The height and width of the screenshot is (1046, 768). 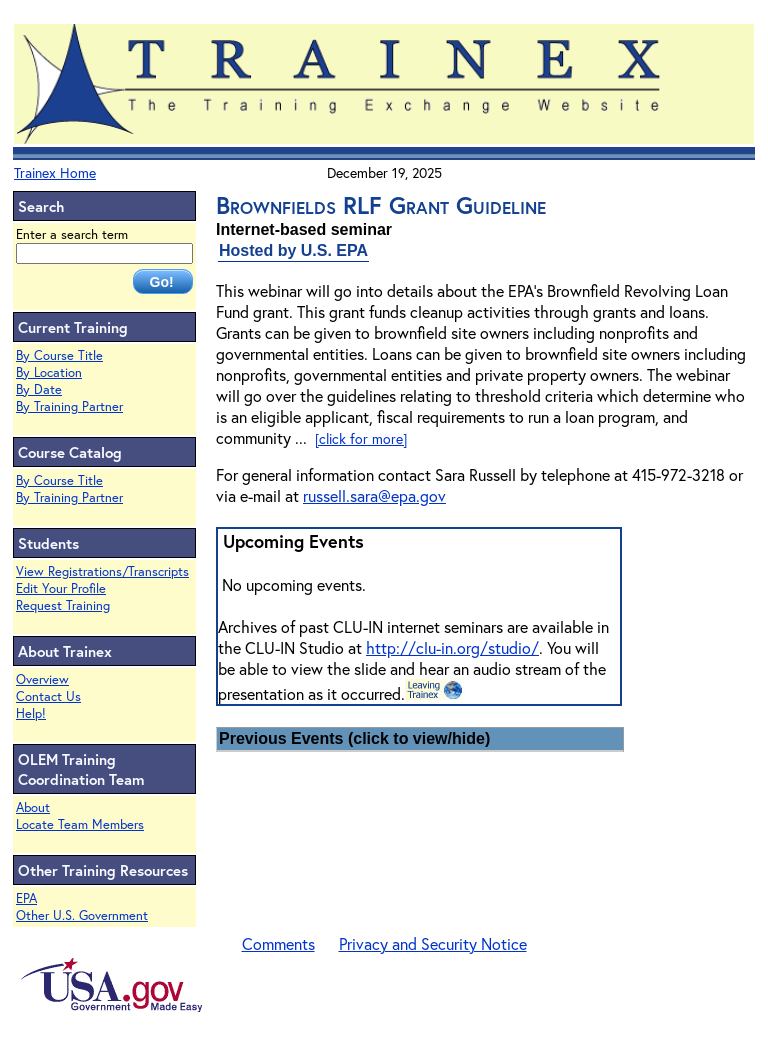 I want to click on By Course Title, so click(x=59, y=355).